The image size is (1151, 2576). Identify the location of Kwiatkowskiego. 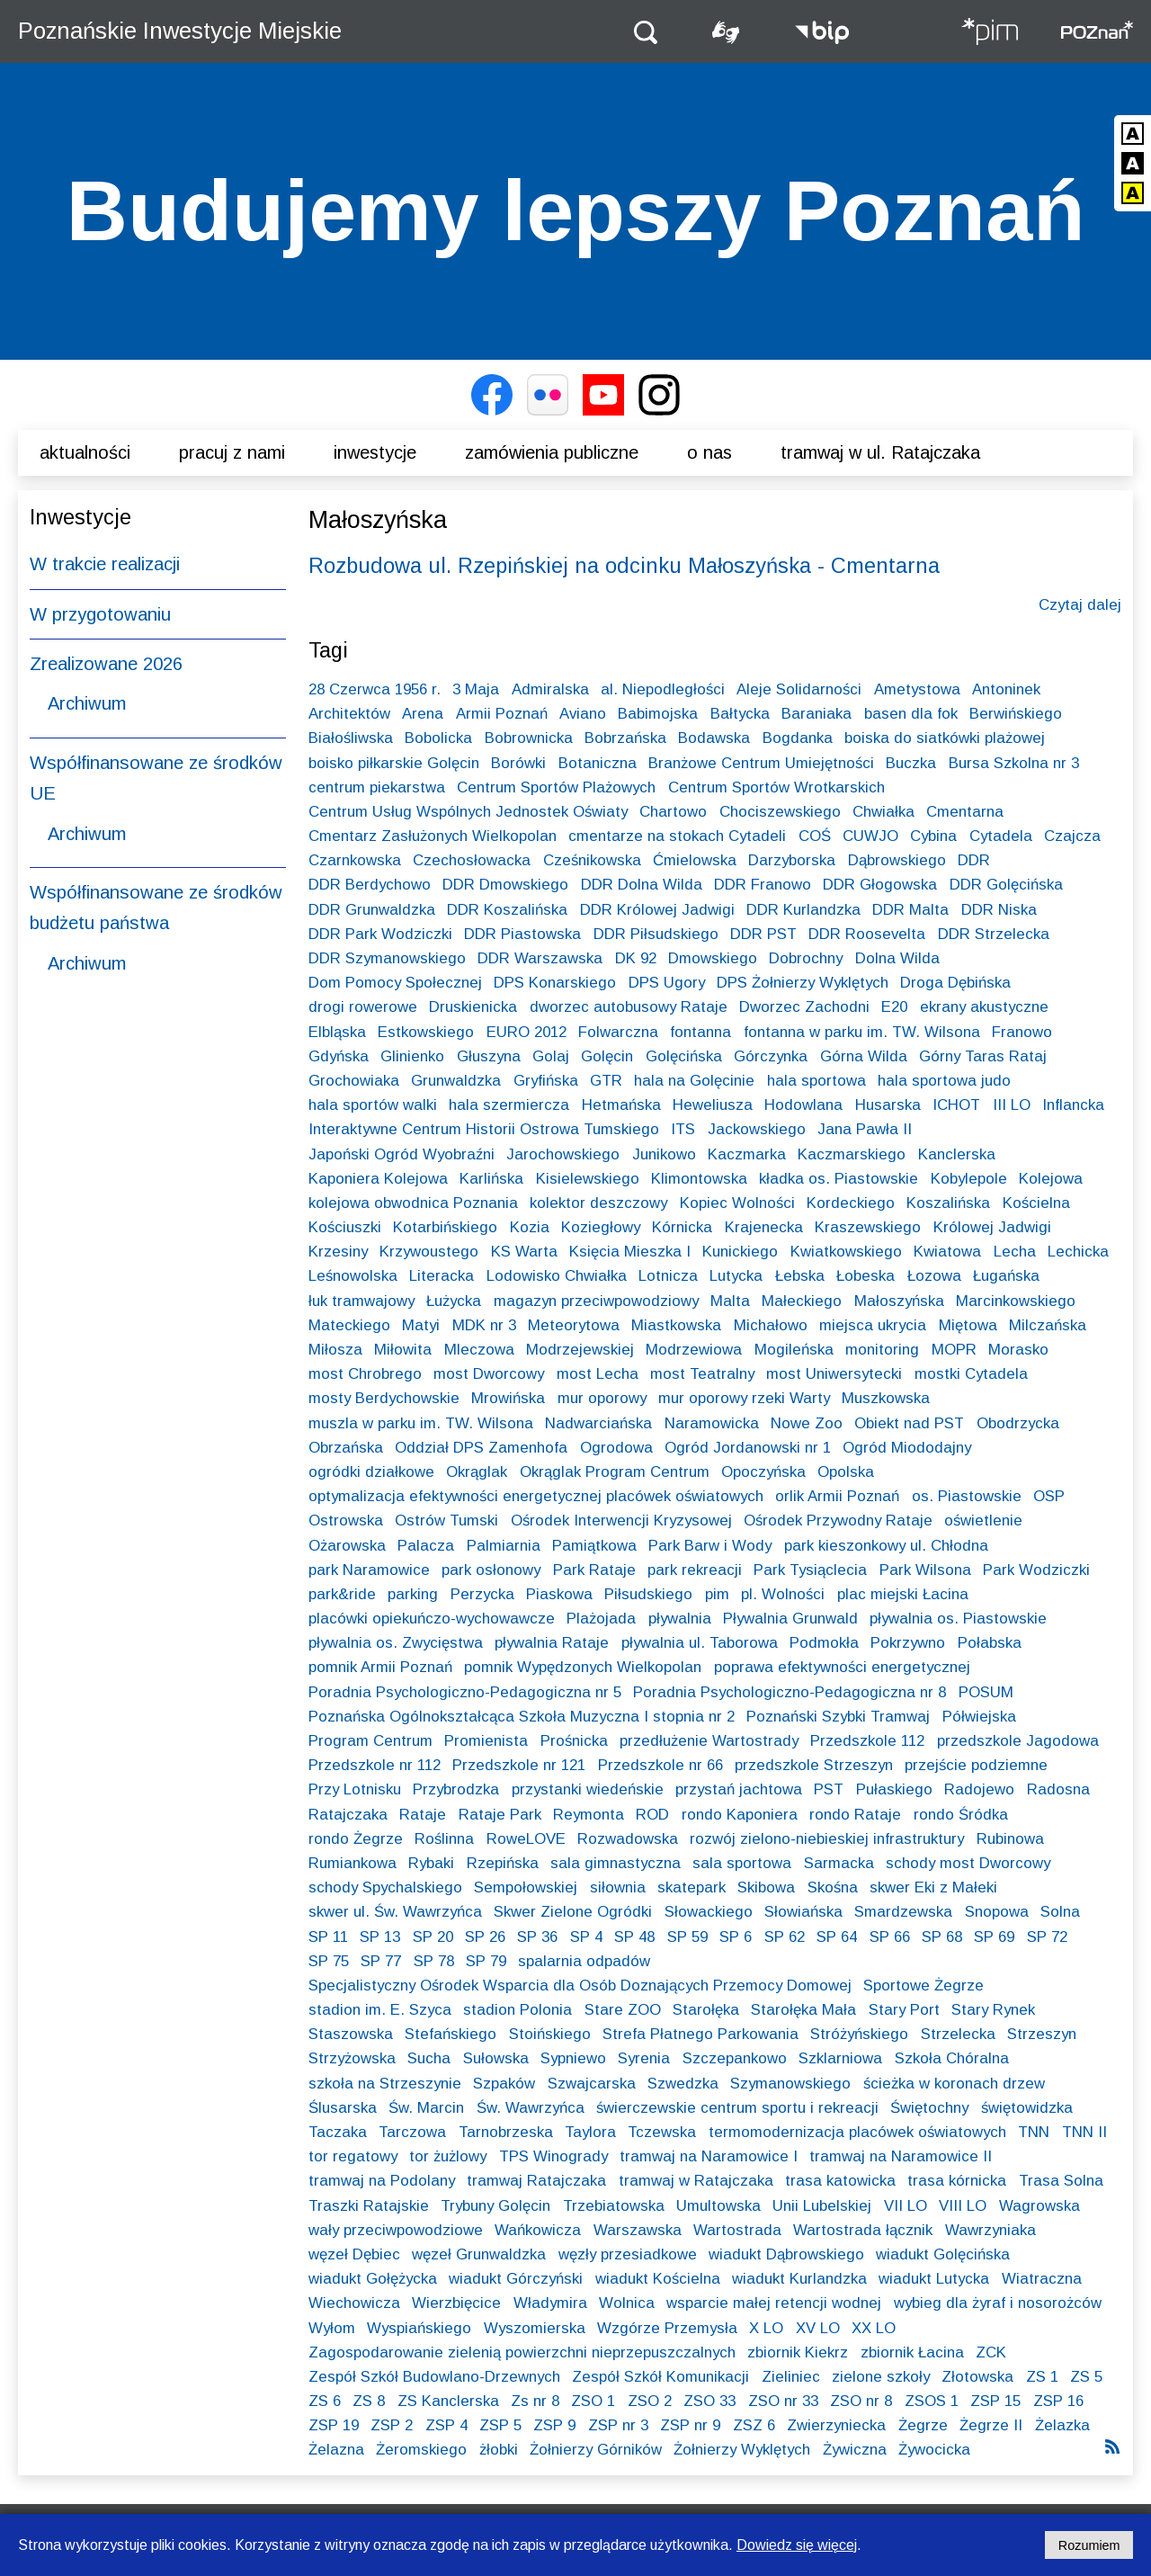
(846, 1251).